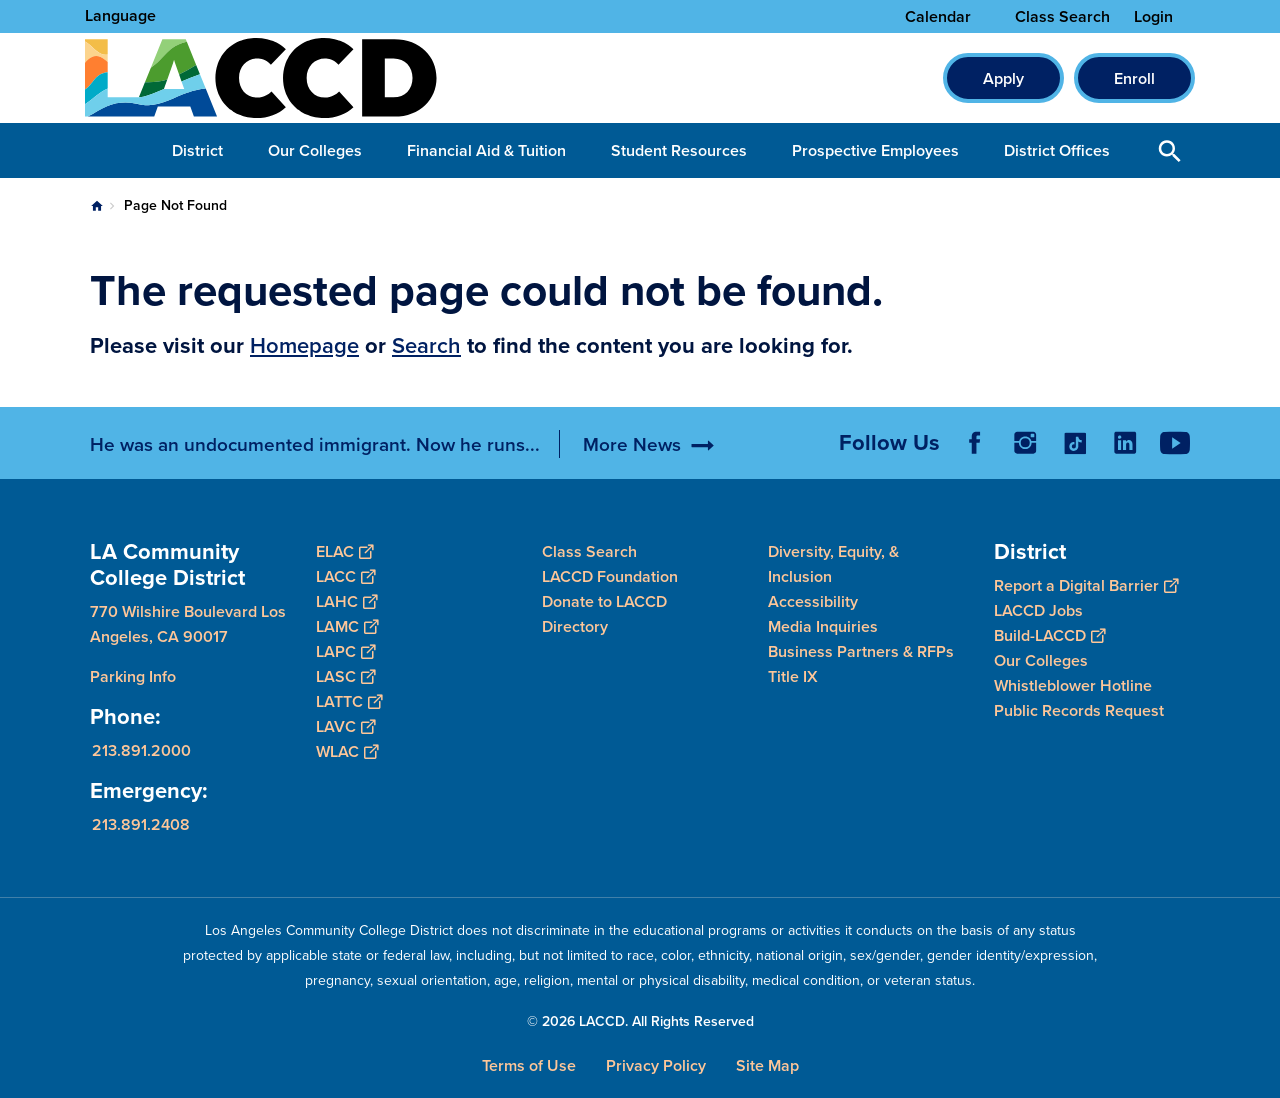  What do you see at coordinates (975, 443) in the screenshot?
I see `Facebook` at bounding box center [975, 443].